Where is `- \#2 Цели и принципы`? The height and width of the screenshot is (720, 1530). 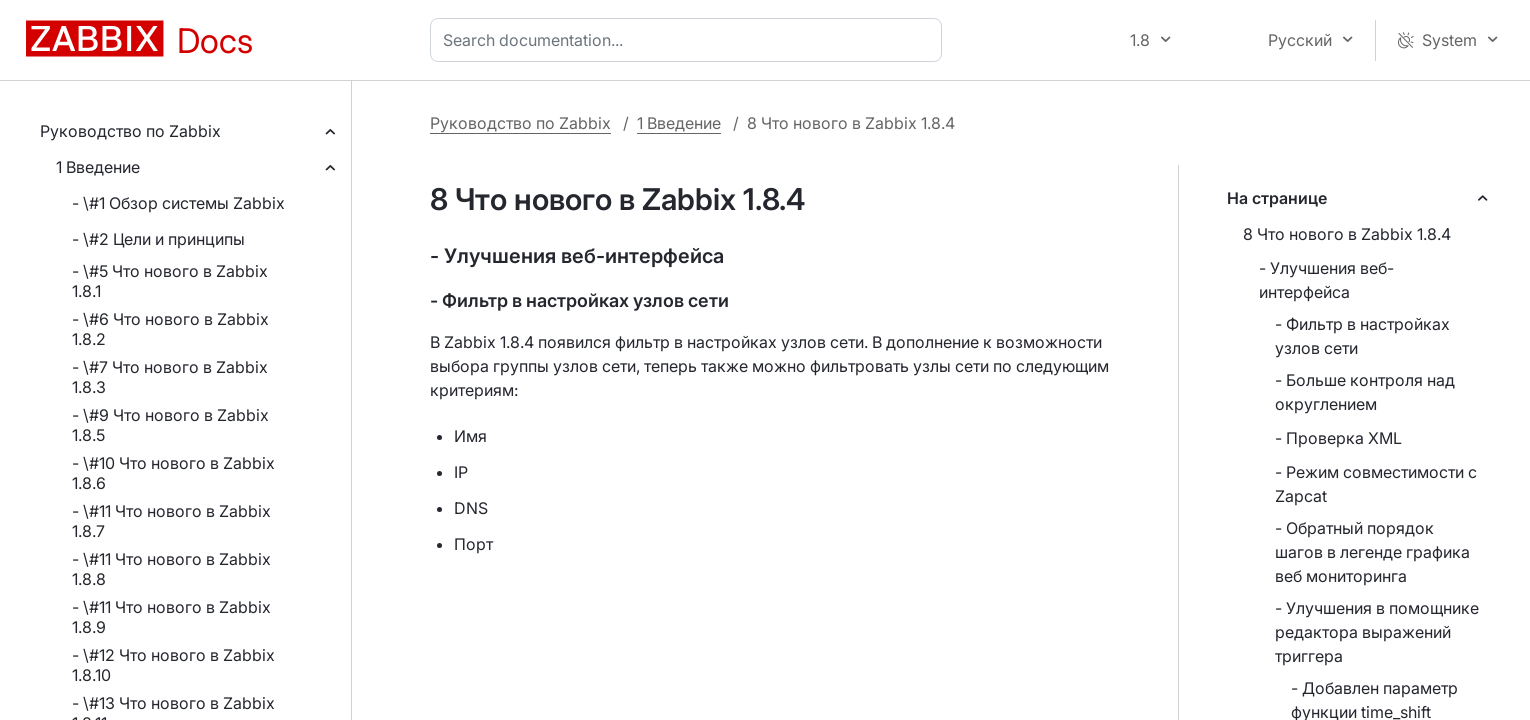 - \#2 Цели и принципы is located at coordinates (158, 239).